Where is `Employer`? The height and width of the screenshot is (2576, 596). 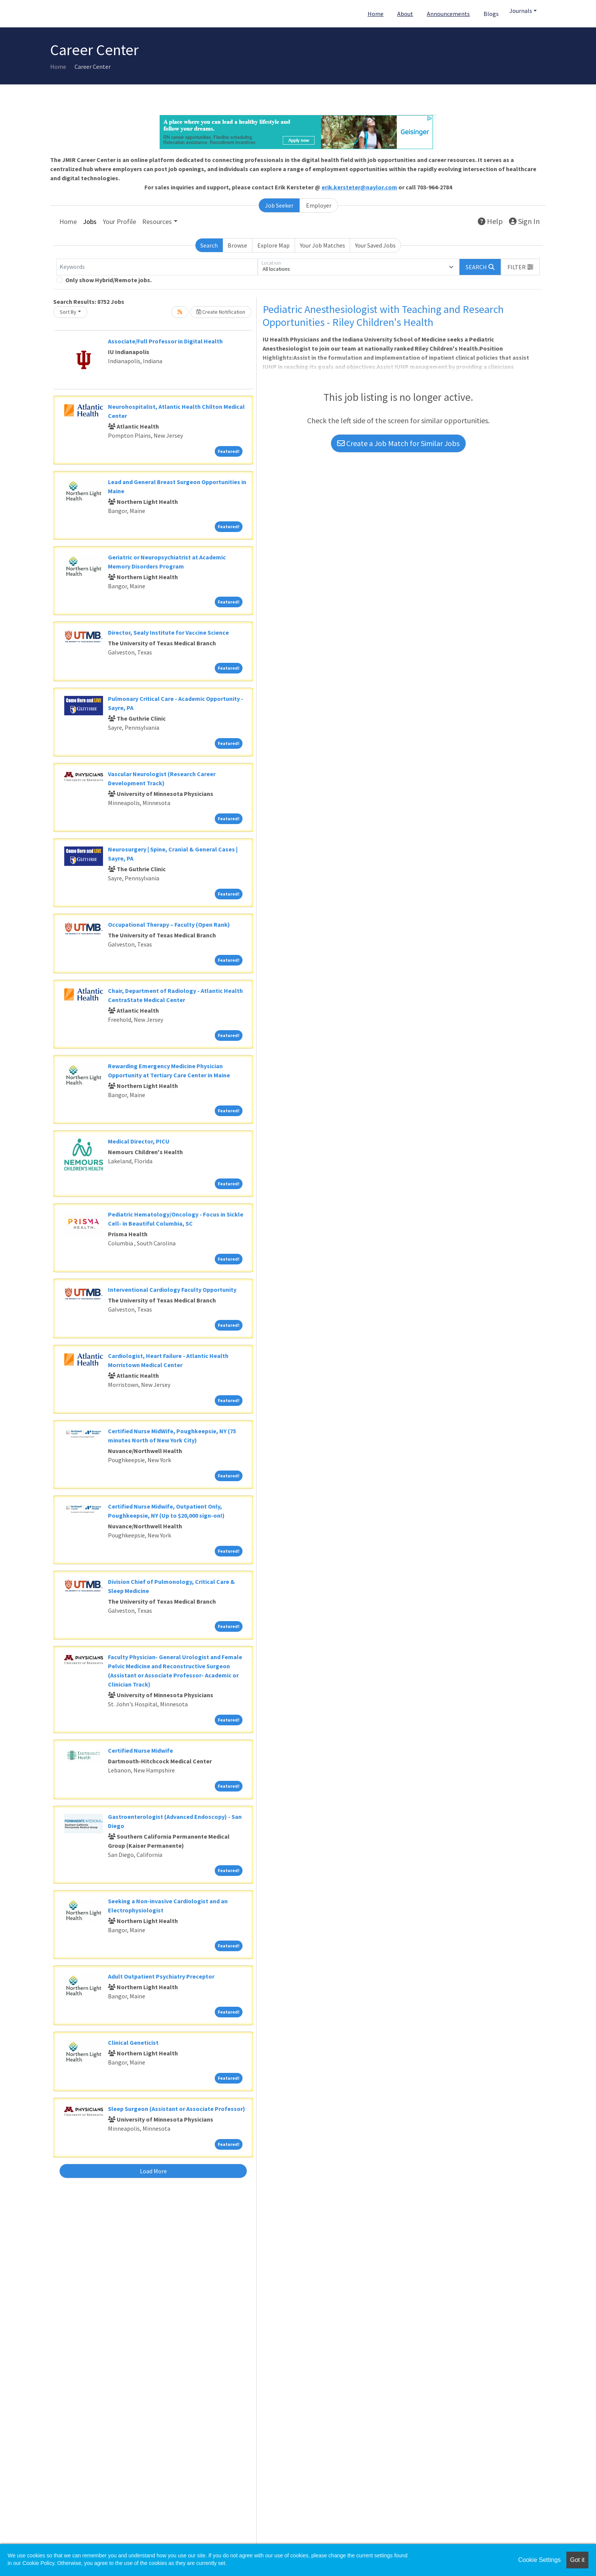 Employer is located at coordinates (318, 205).